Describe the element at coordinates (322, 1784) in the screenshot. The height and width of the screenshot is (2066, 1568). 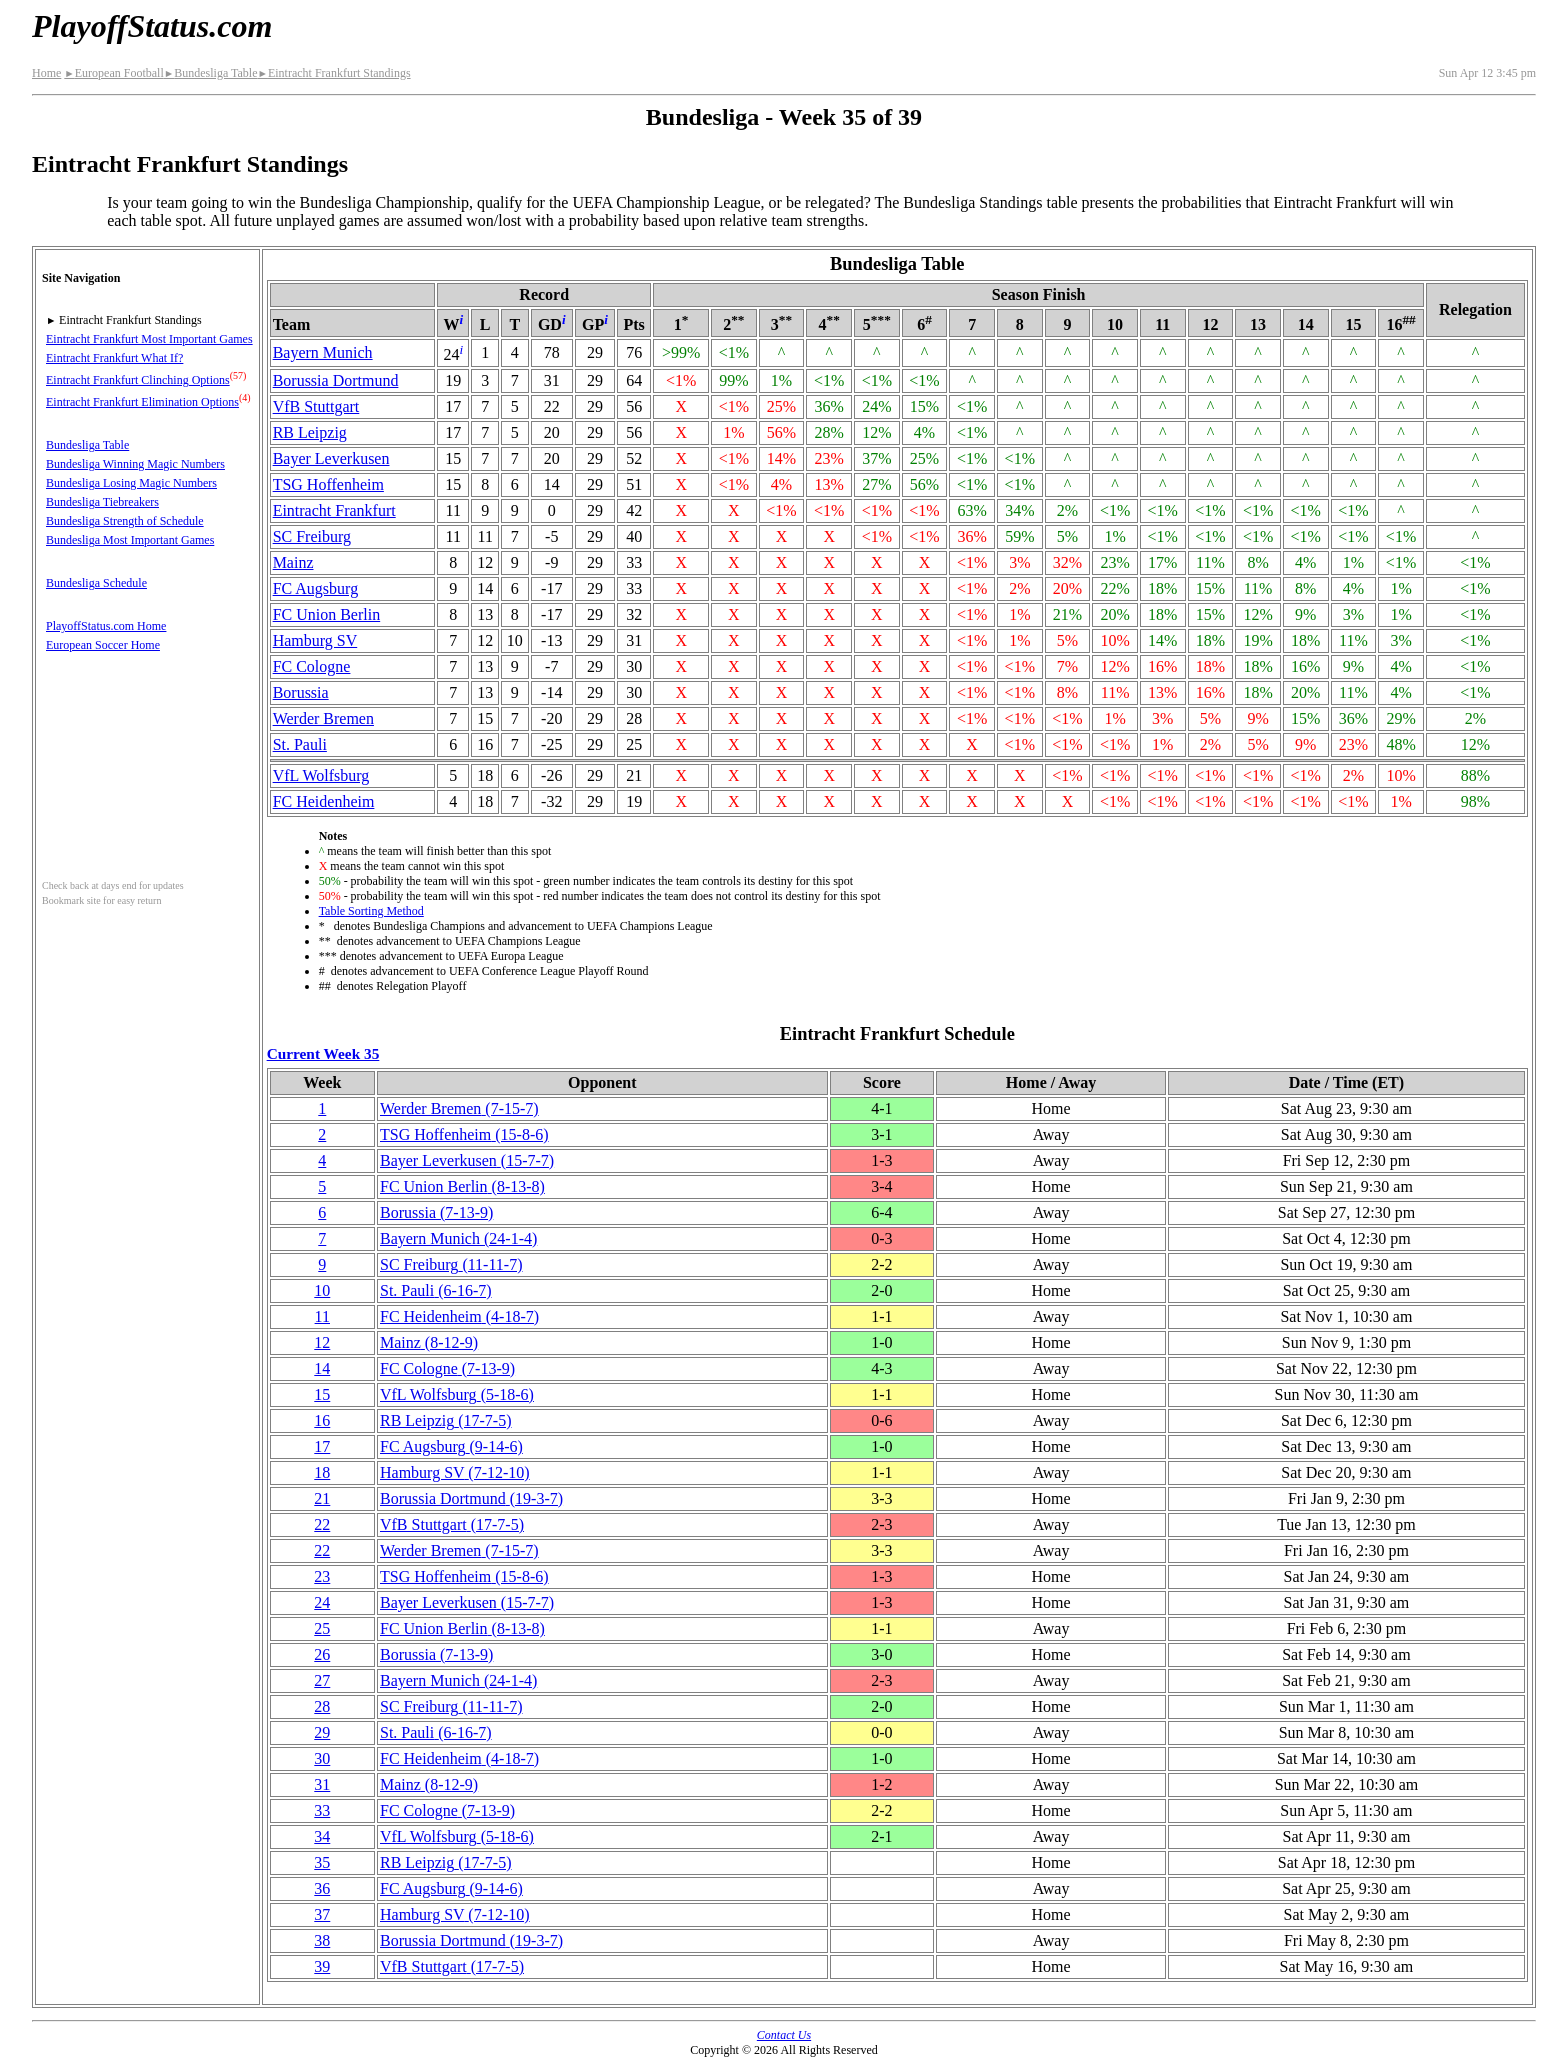
I see `31` at that location.